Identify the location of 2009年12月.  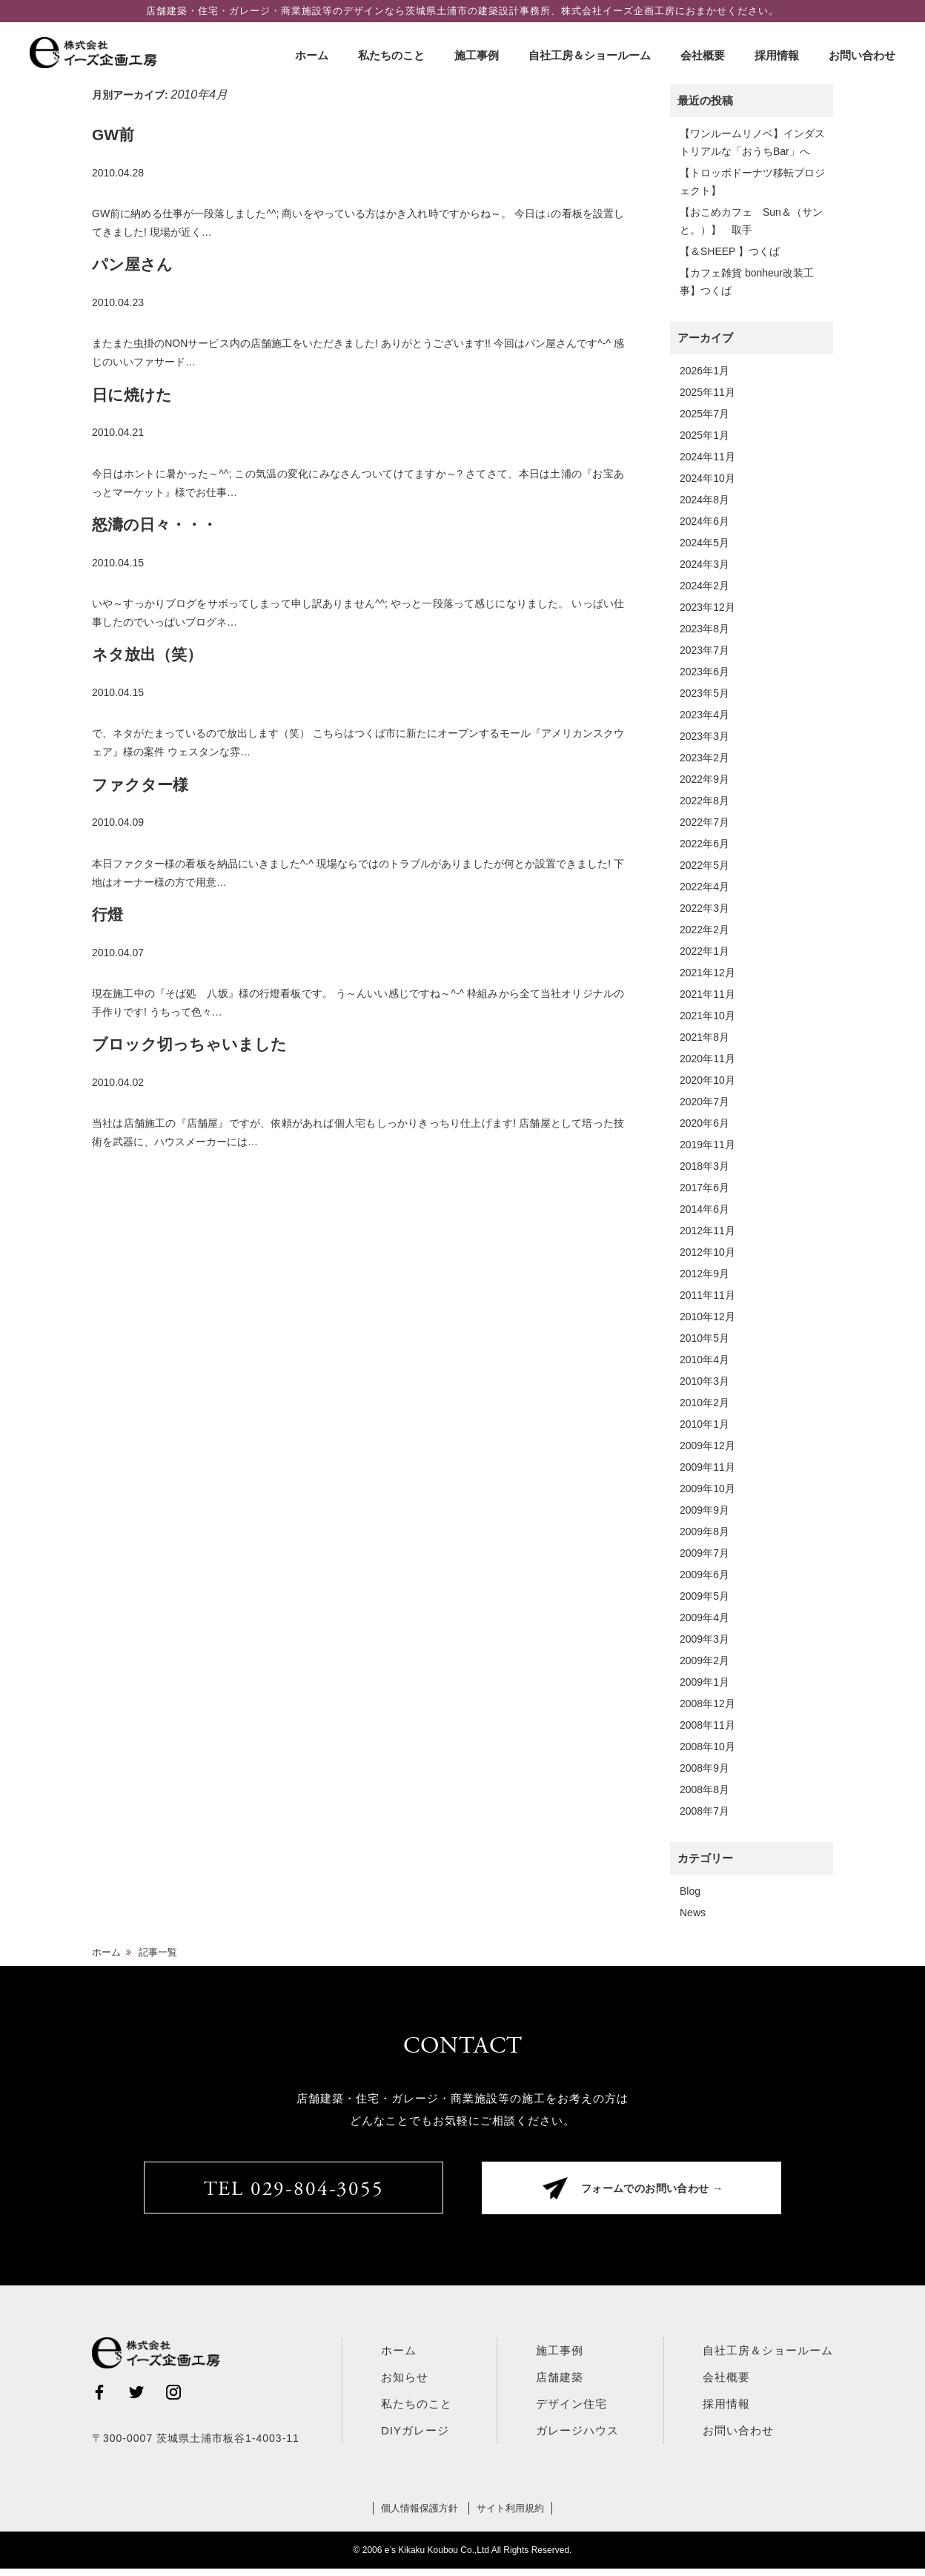
(707, 1445).